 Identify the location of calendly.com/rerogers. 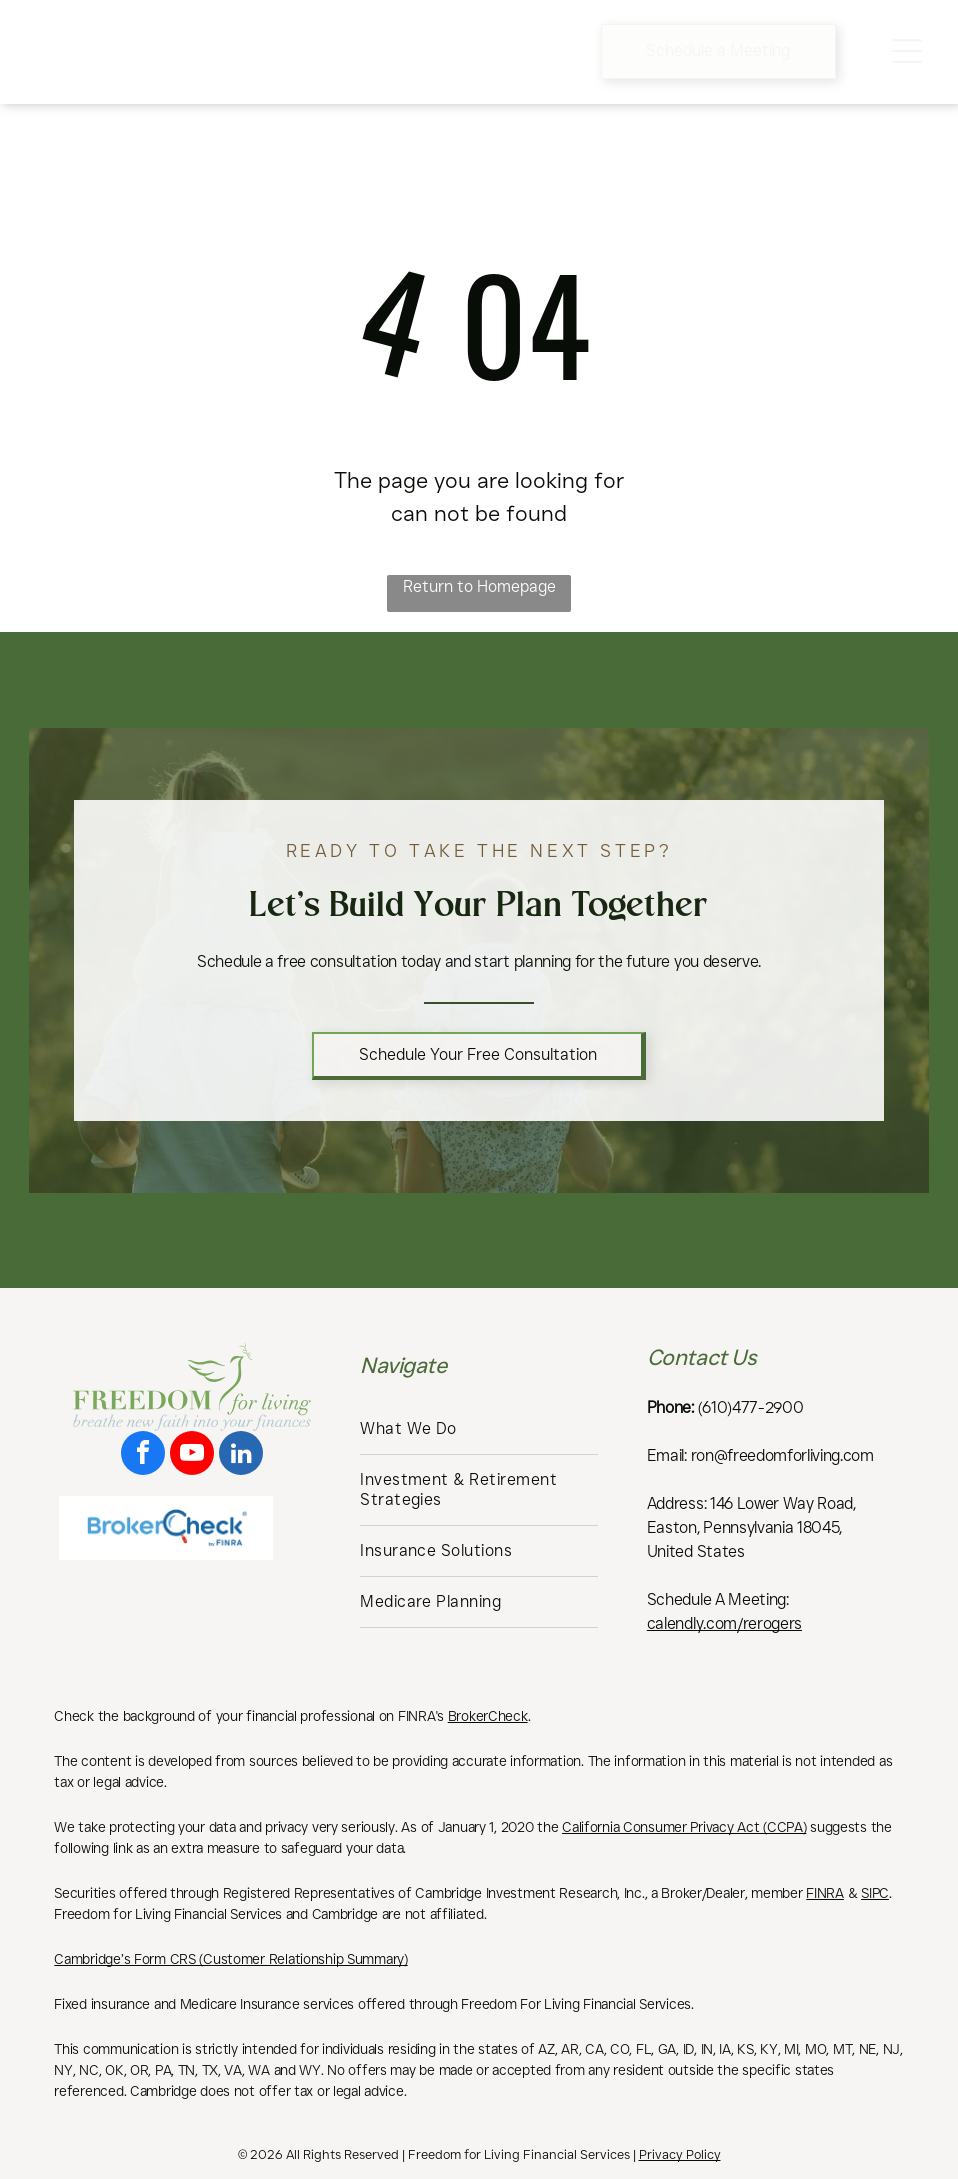
(724, 1623).